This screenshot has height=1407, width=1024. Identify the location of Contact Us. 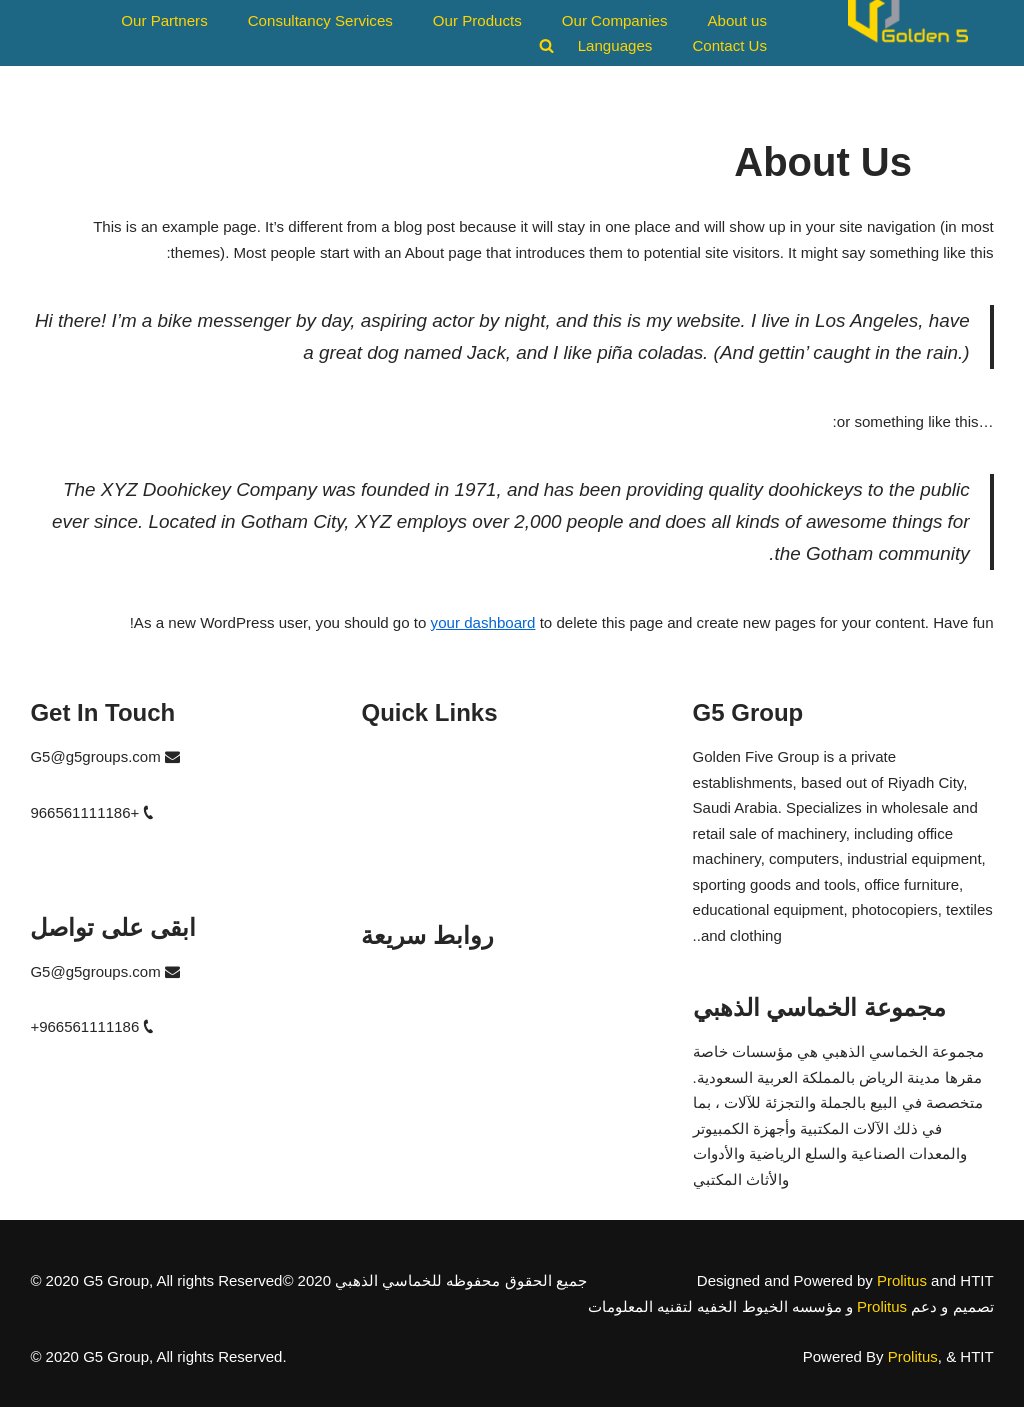
(730, 45).